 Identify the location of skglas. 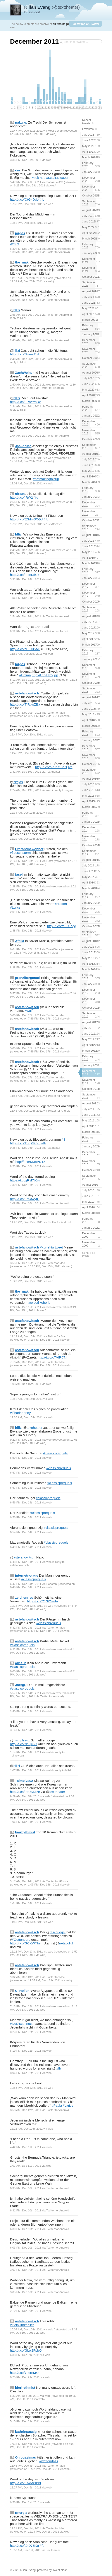
(18, 782).